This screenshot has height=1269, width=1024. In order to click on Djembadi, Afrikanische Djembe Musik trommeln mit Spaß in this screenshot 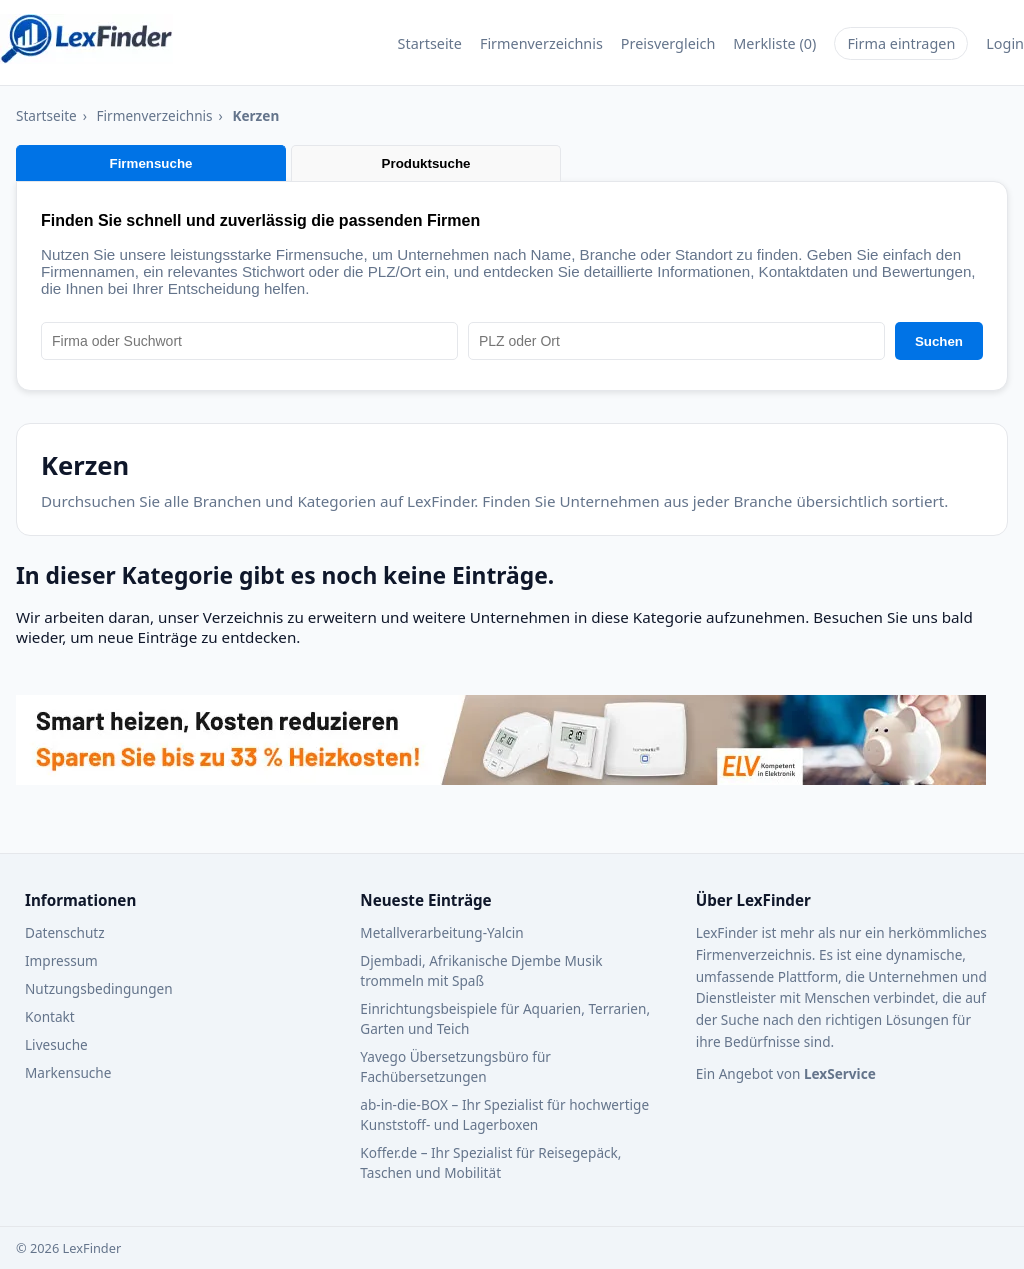, I will do `click(481, 970)`.